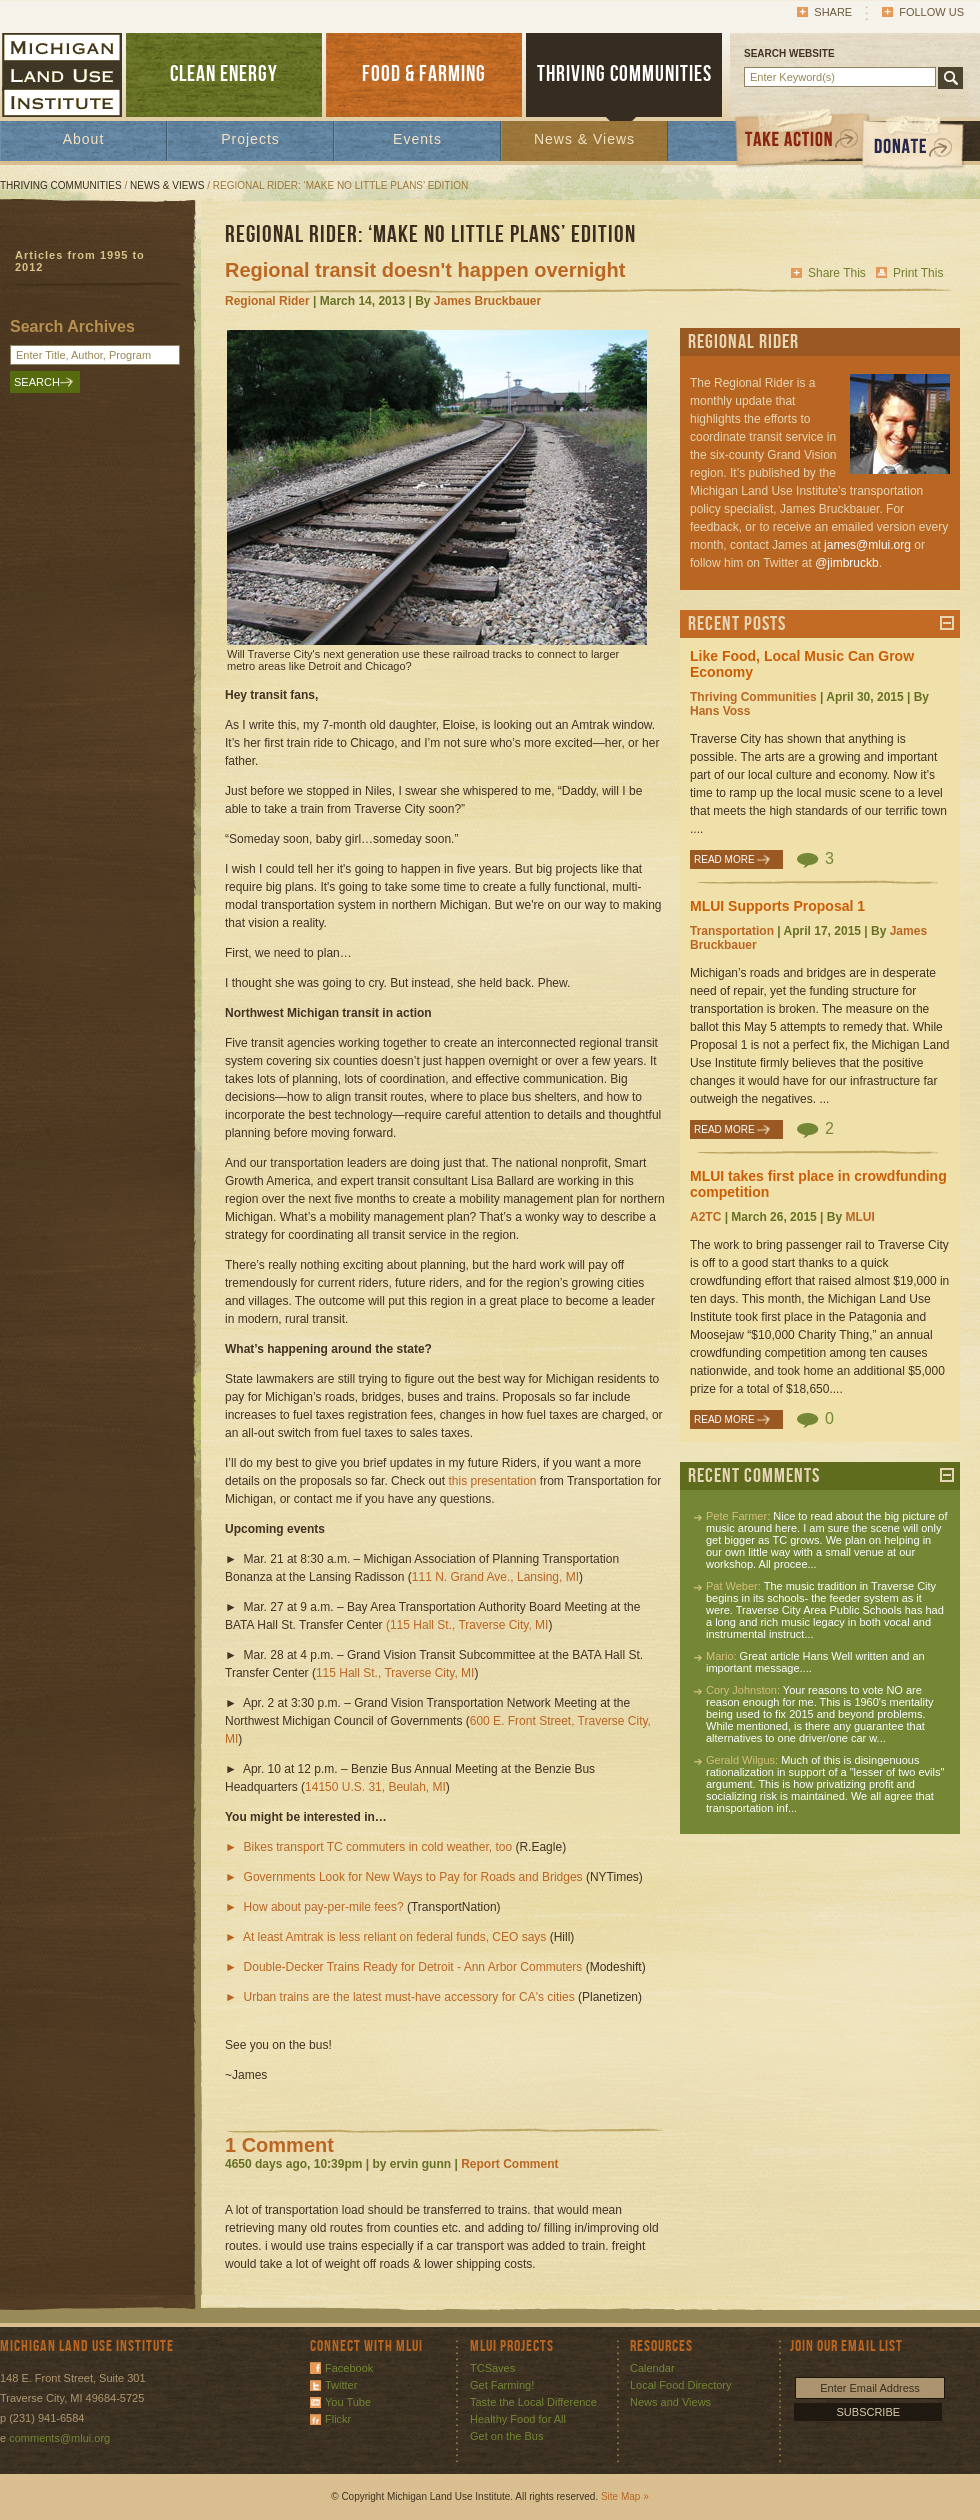 This screenshot has width=980, height=2520. I want to click on ► Governments Look for New Ways to Pay for Roads and Bridges, so click(404, 1877).